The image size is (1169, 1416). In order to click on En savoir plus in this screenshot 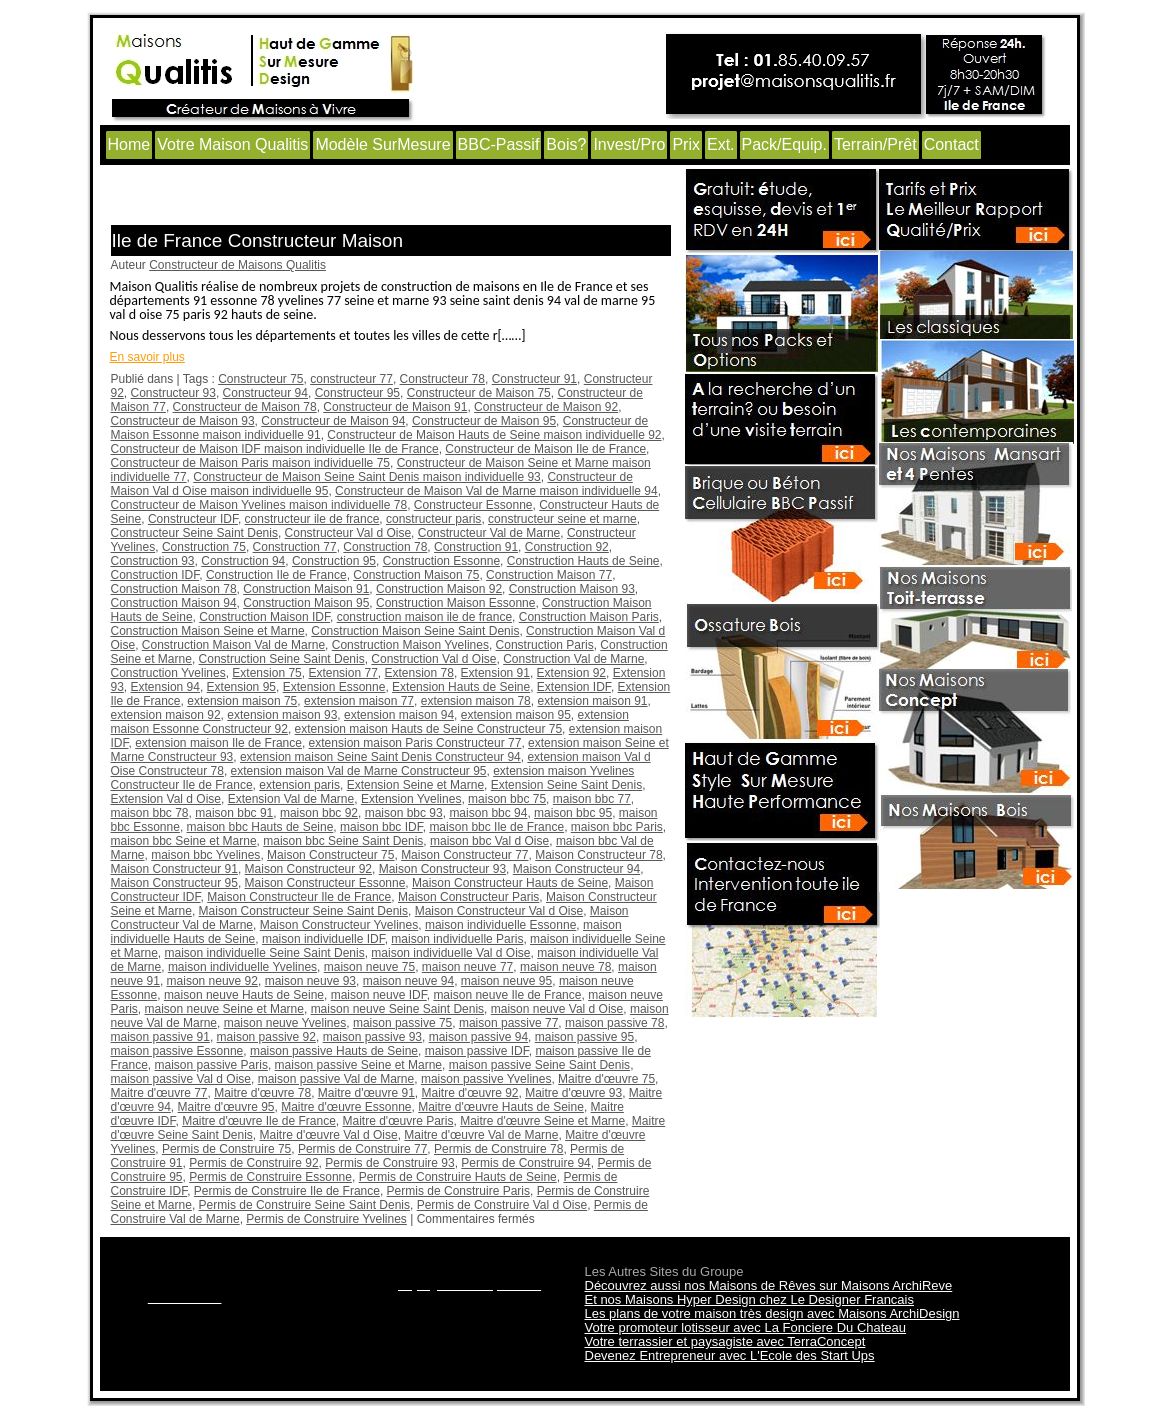, I will do `click(147, 357)`.